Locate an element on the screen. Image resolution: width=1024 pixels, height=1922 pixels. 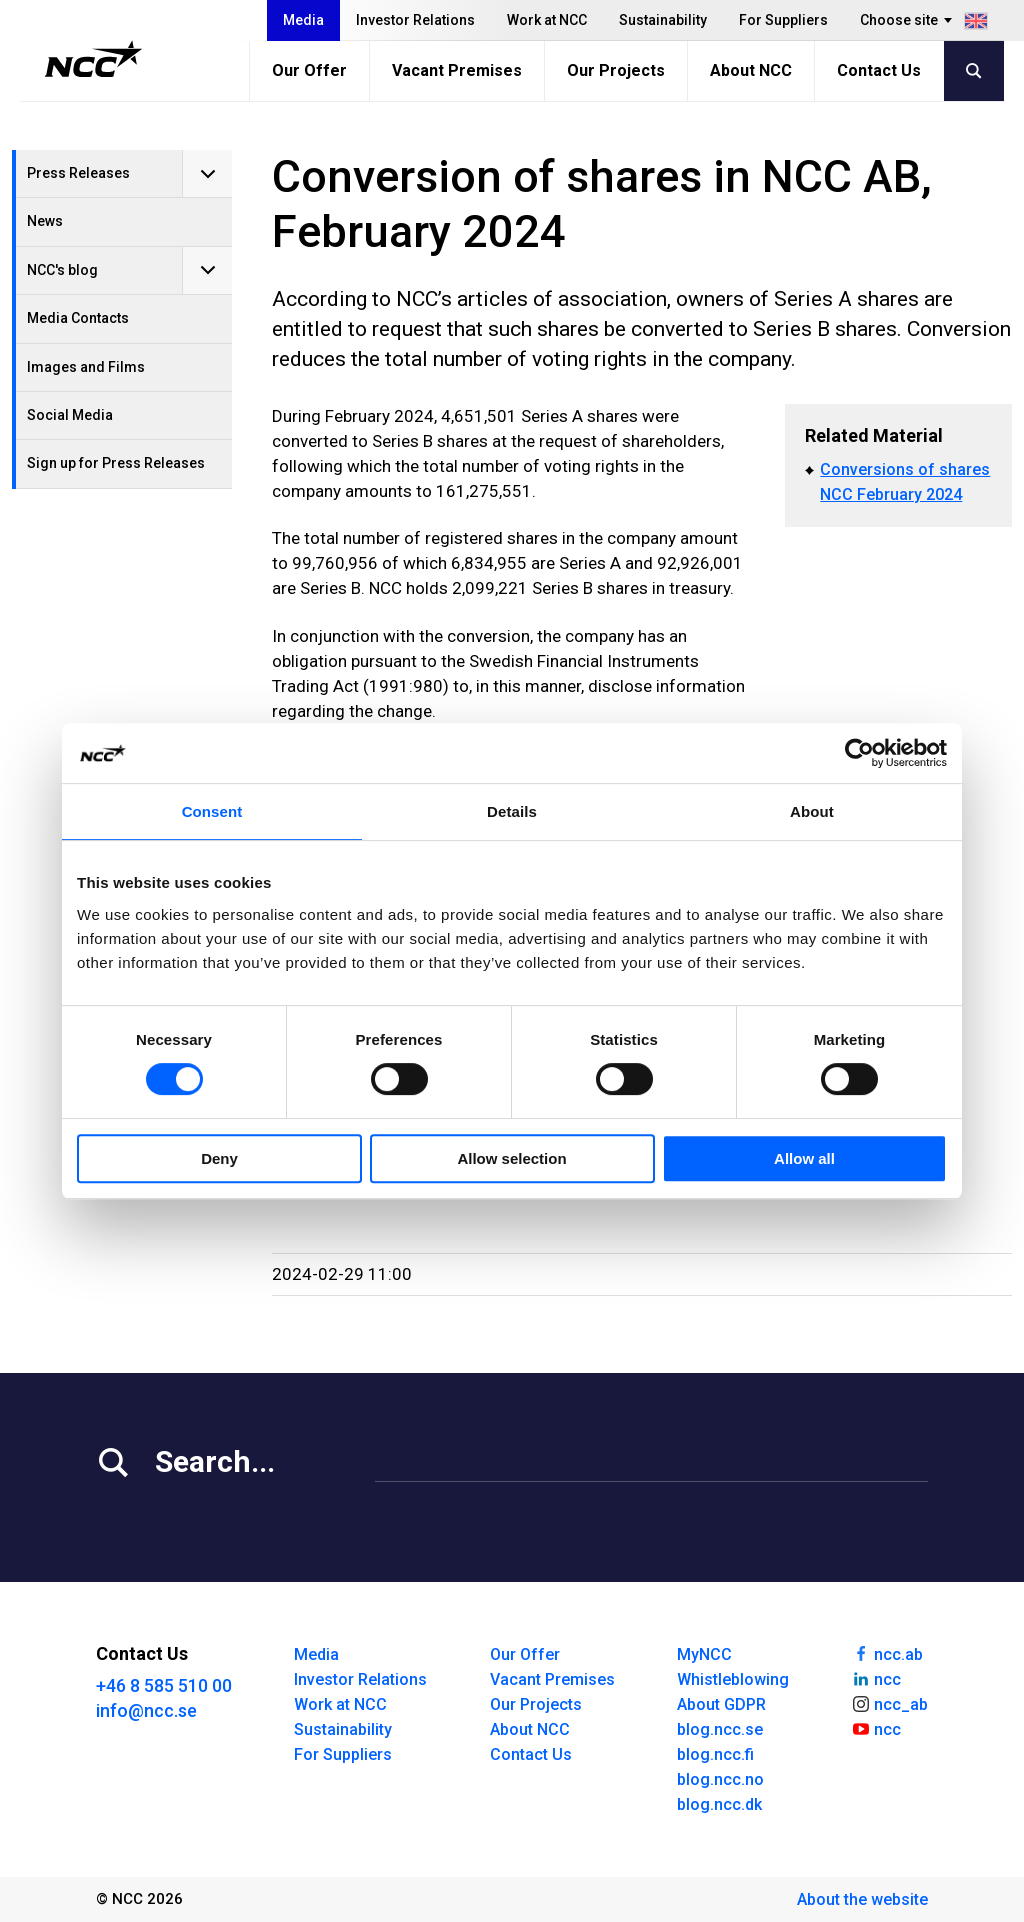
Images and Films is located at coordinates (86, 367).